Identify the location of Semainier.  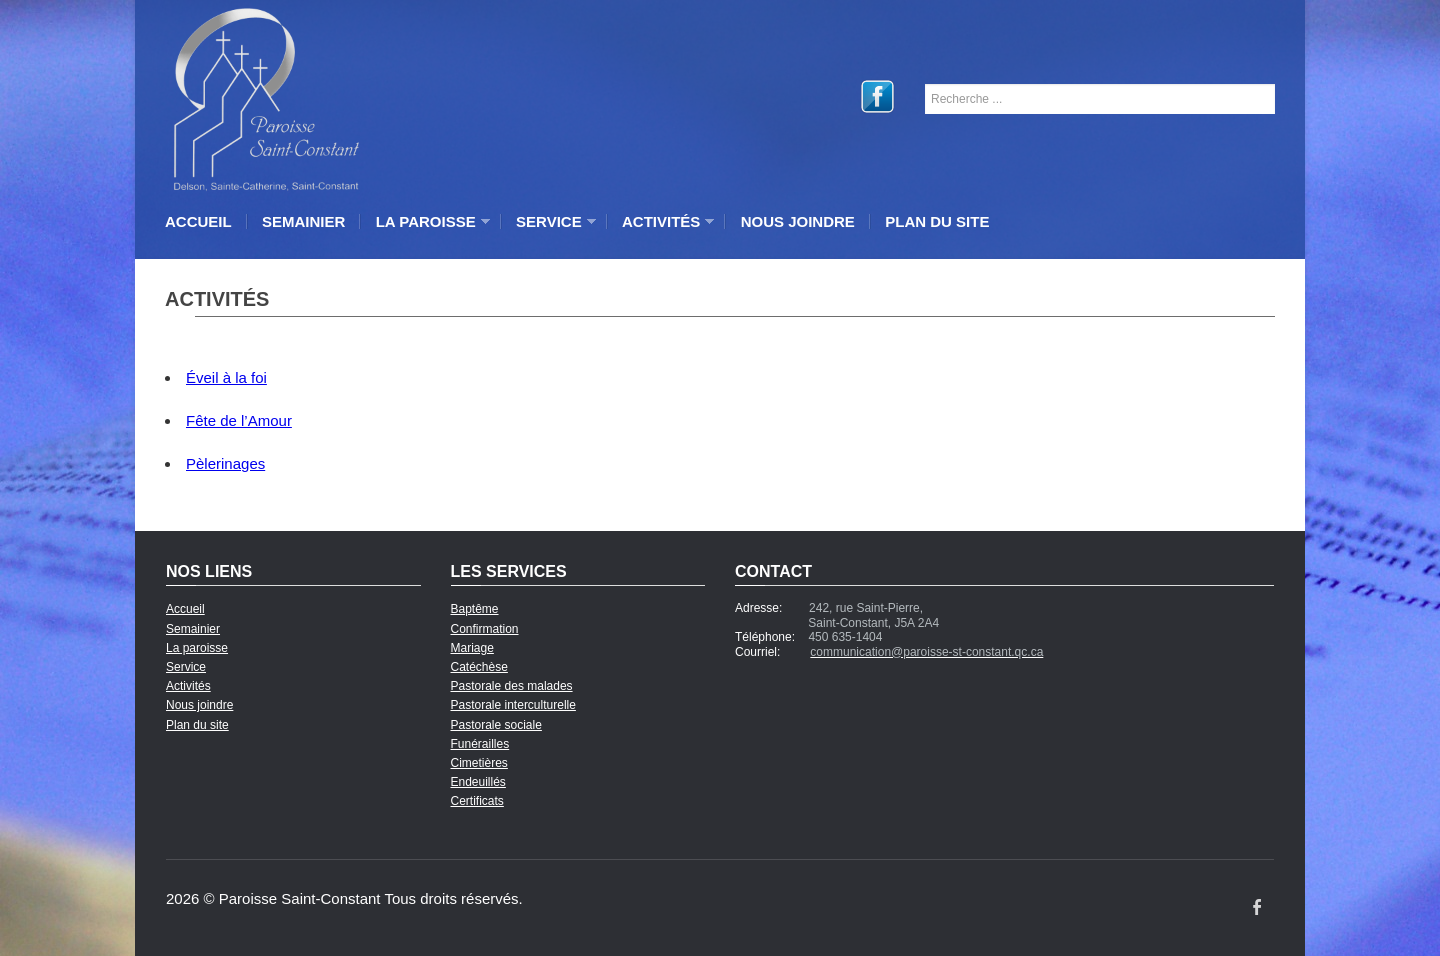
(303, 221).